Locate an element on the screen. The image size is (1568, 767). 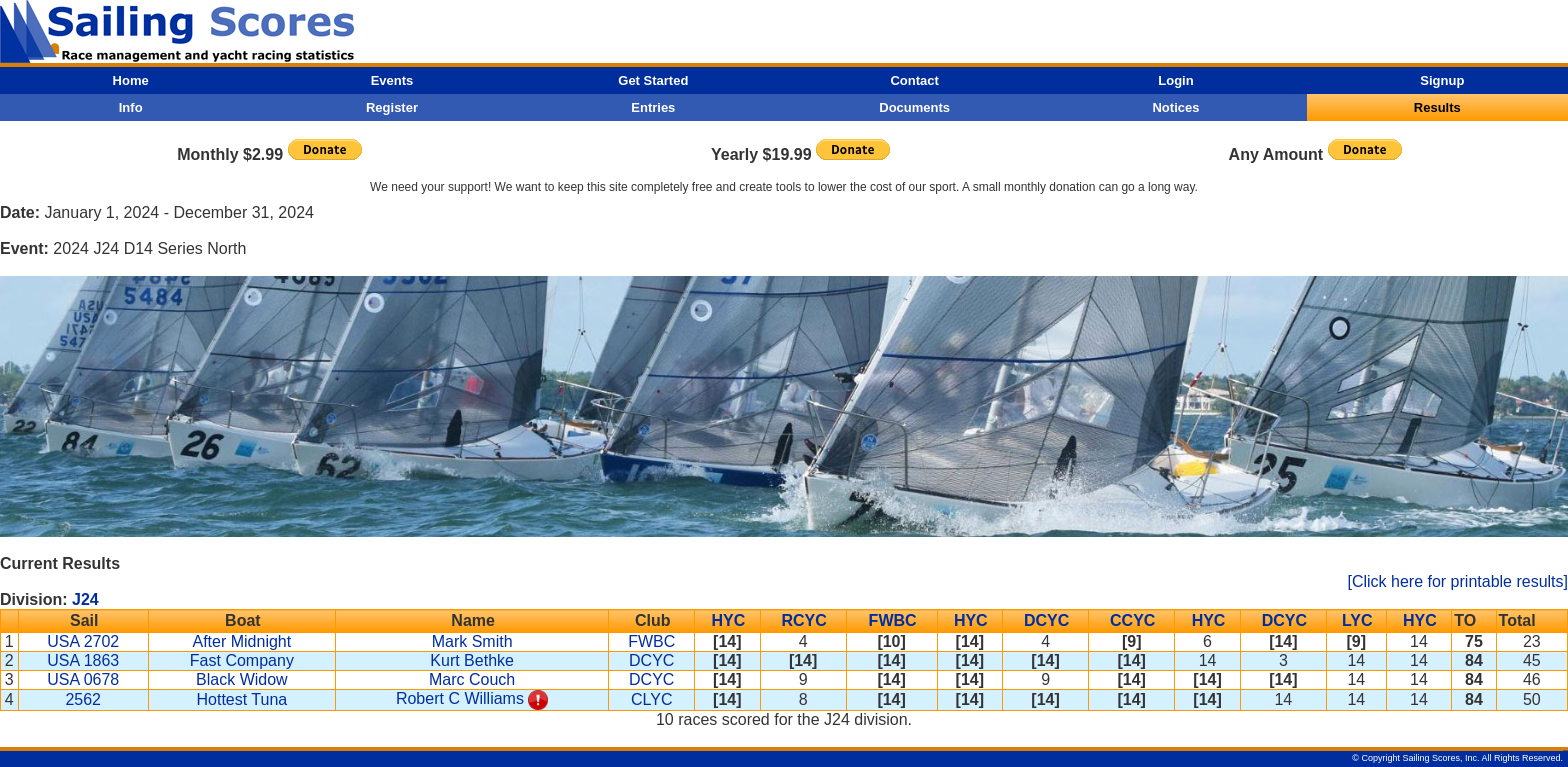
Home is located at coordinates (131, 80).